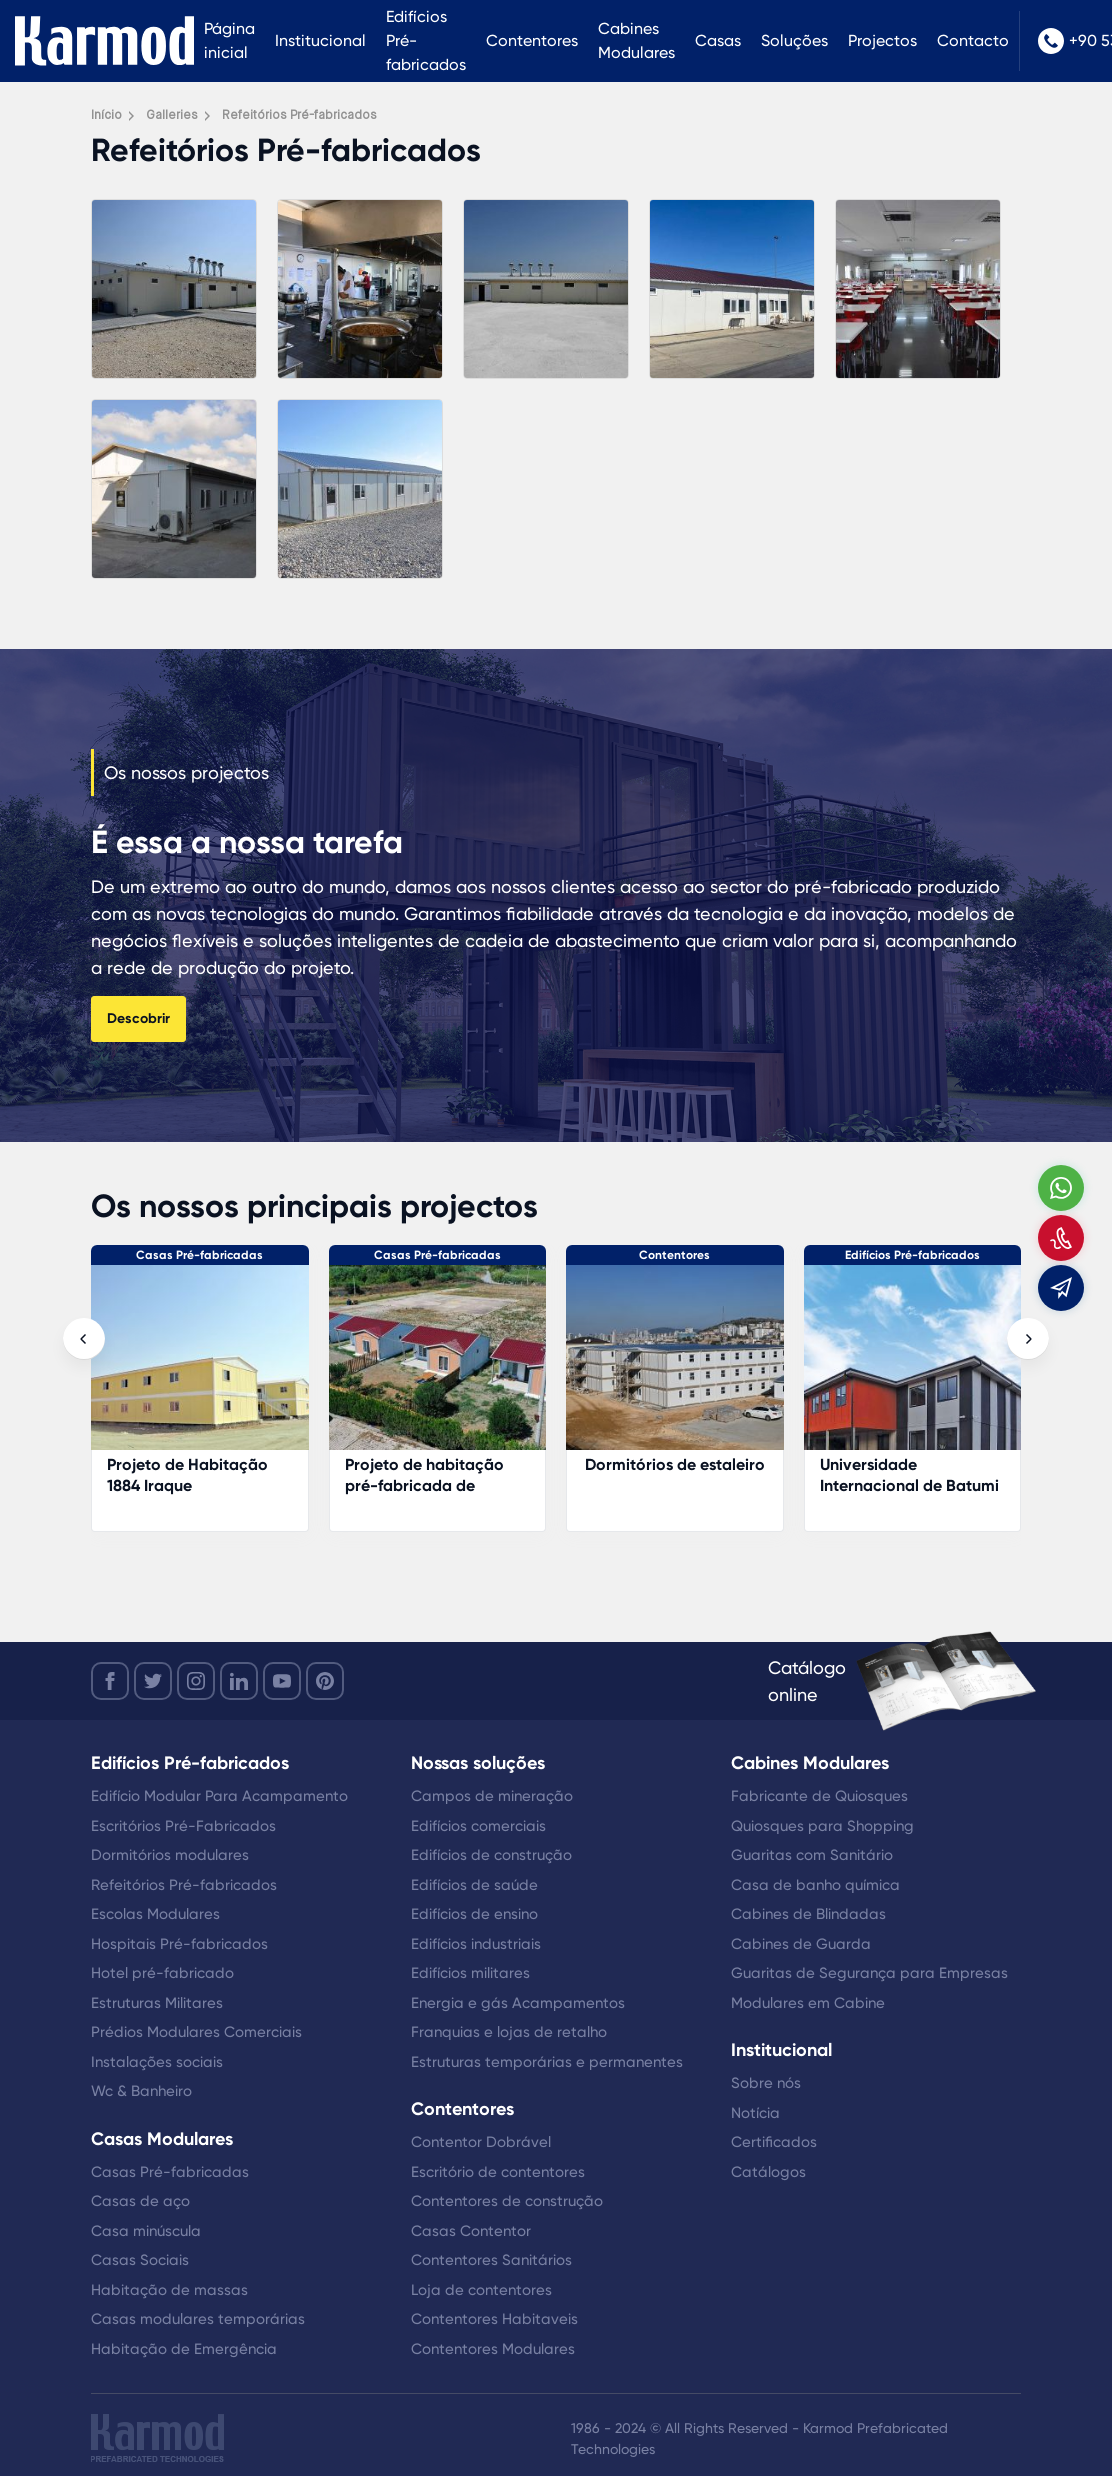 This screenshot has width=1112, height=2476. Describe the element at coordinates (812, 1855) in the screenshot. I see `Guaritas com Sanitário` at that location.